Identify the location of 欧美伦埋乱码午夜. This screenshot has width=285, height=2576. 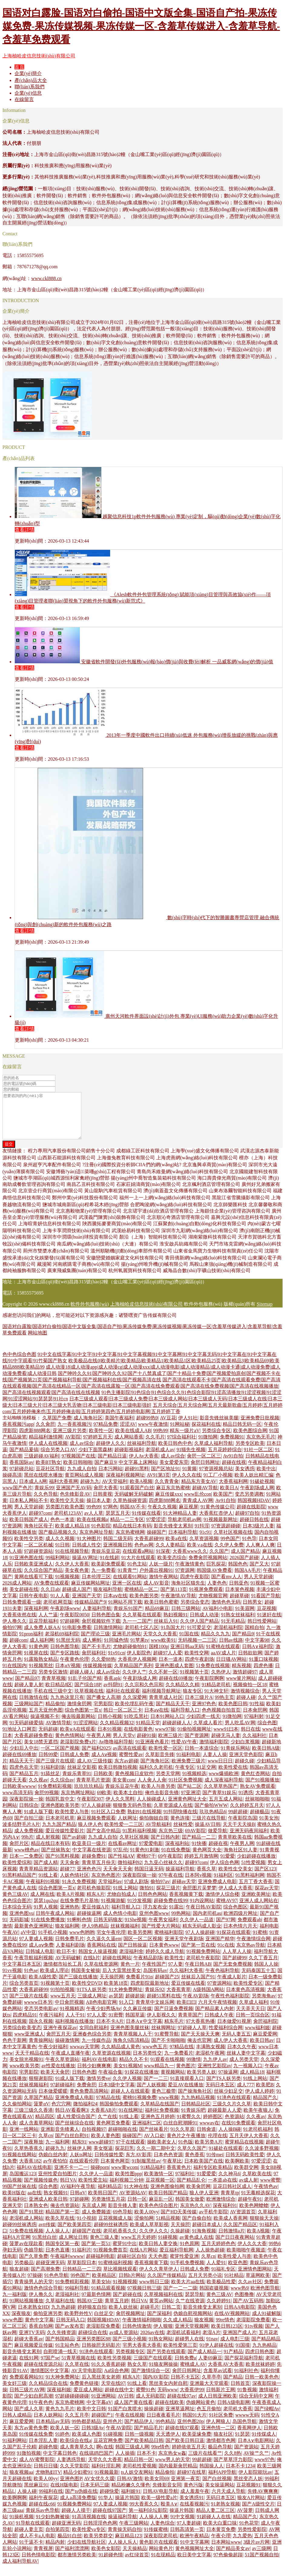
(134, 1712).